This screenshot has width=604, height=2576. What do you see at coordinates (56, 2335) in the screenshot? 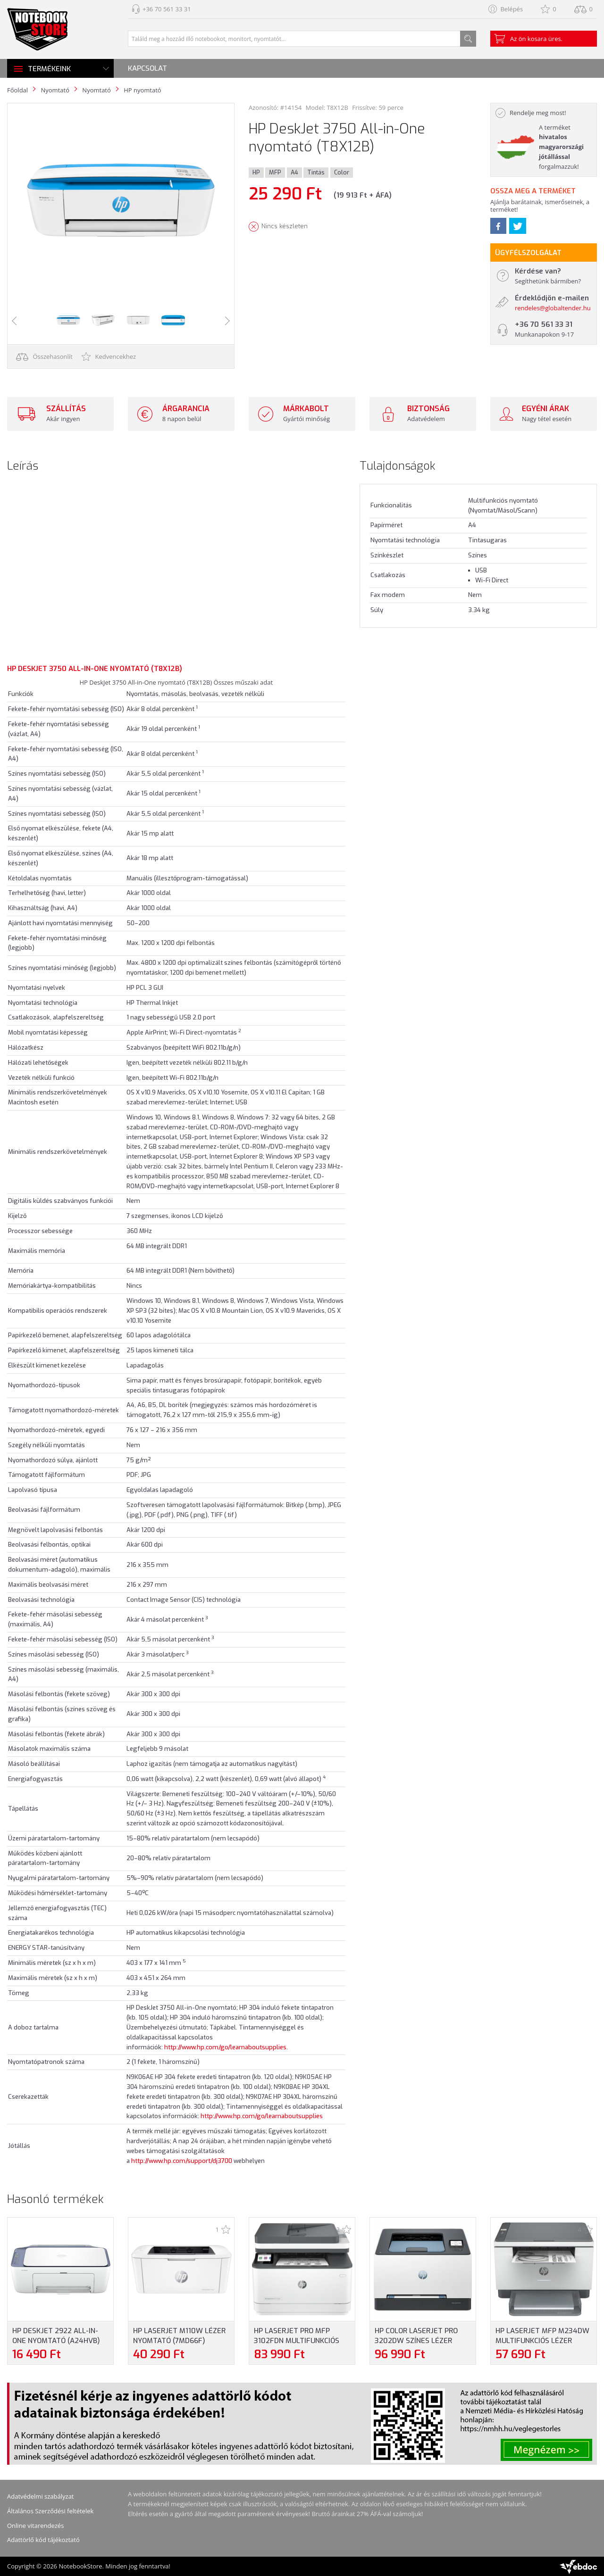
I see `HP DeskJet 2922 All-in-One nyomtató (A24HVB)` at bounding box center [56, 2335].